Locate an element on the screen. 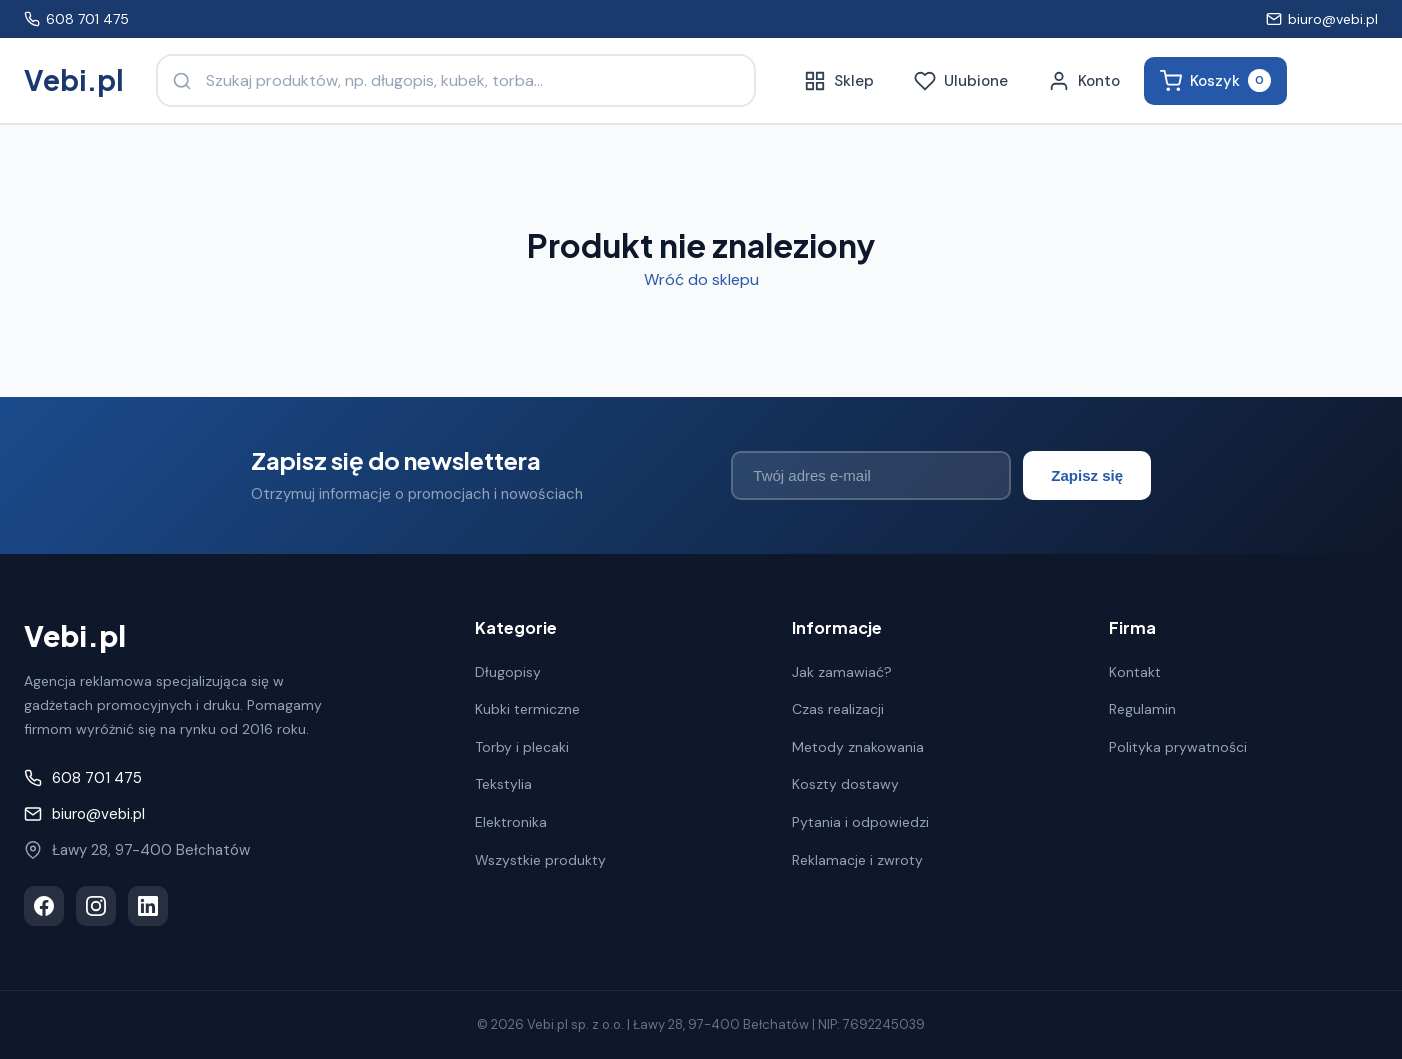  608 701 475 is located at coordinates (76, 19).